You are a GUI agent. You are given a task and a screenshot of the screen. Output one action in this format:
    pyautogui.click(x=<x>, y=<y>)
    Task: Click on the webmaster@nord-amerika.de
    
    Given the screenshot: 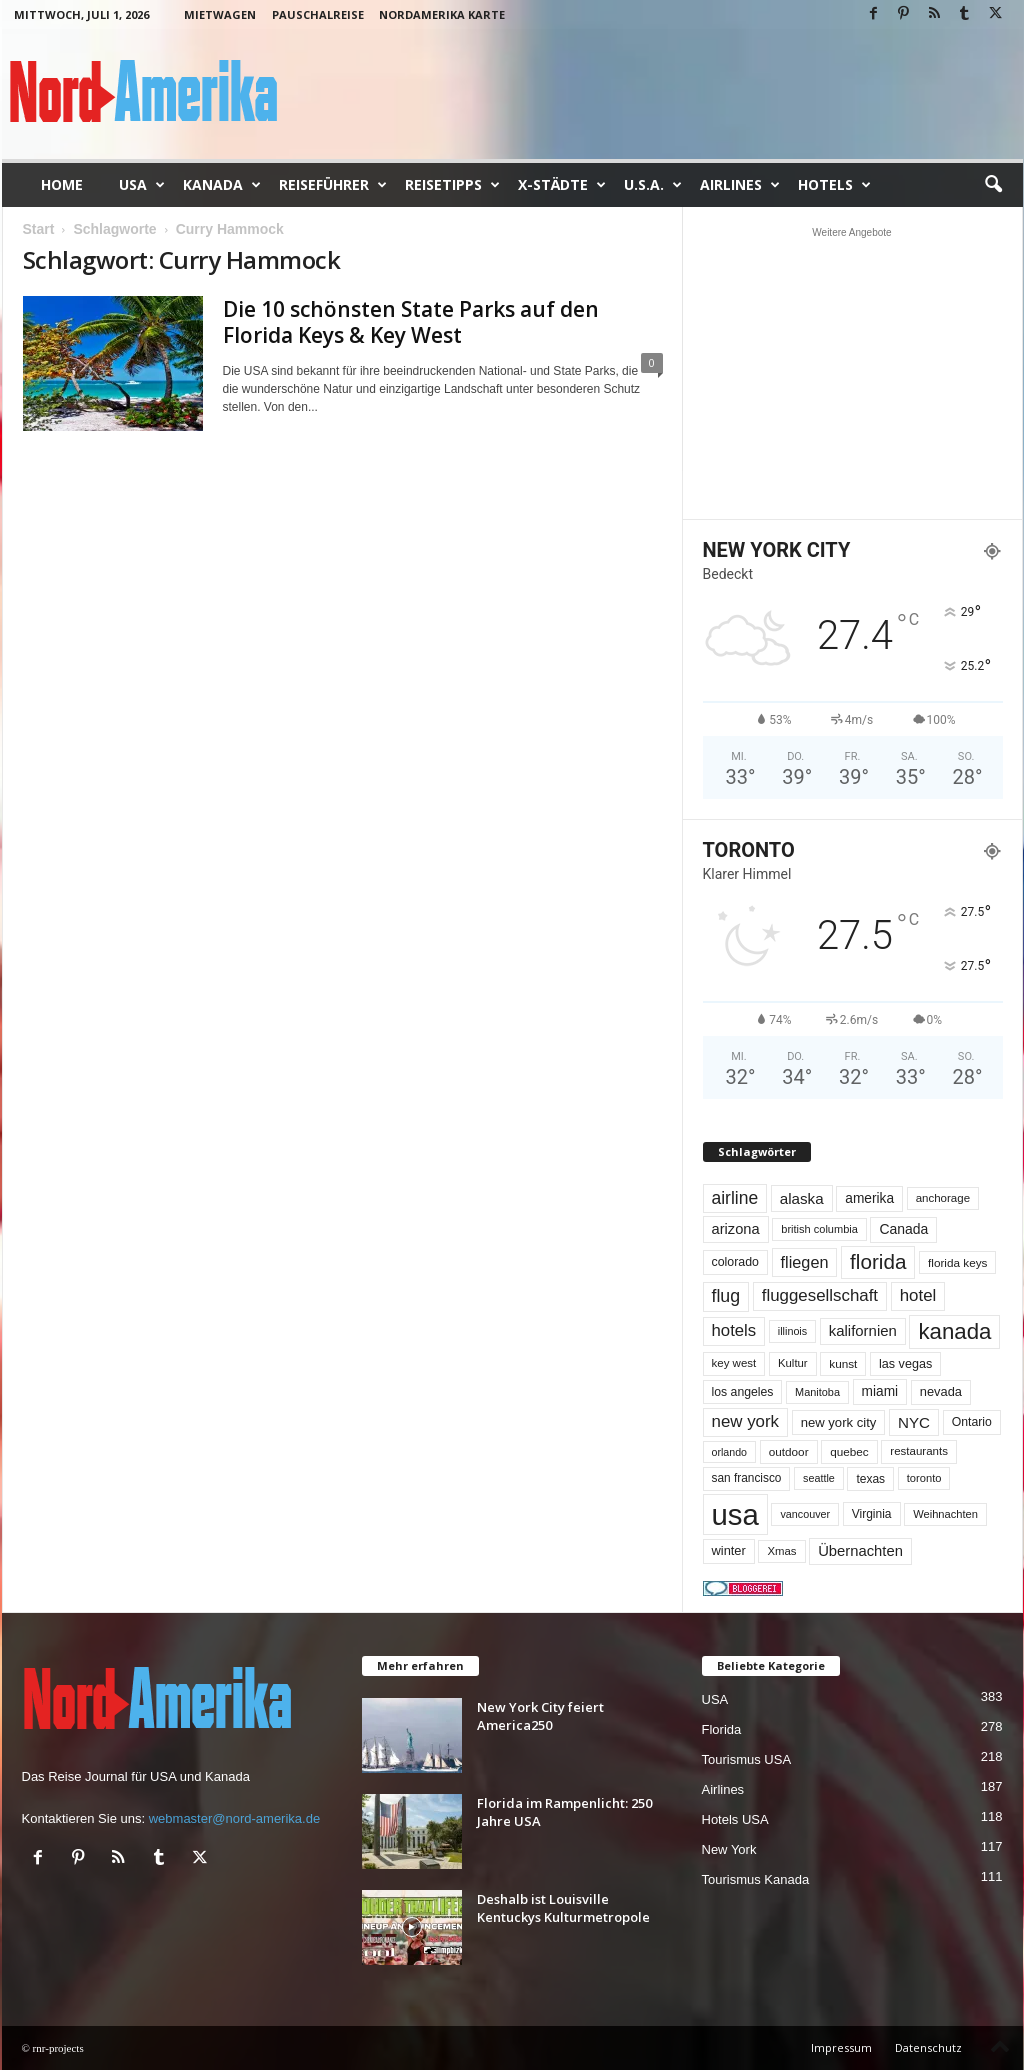 What is the action you would take?
    pyautogui.click(x=234, y=1818)
    